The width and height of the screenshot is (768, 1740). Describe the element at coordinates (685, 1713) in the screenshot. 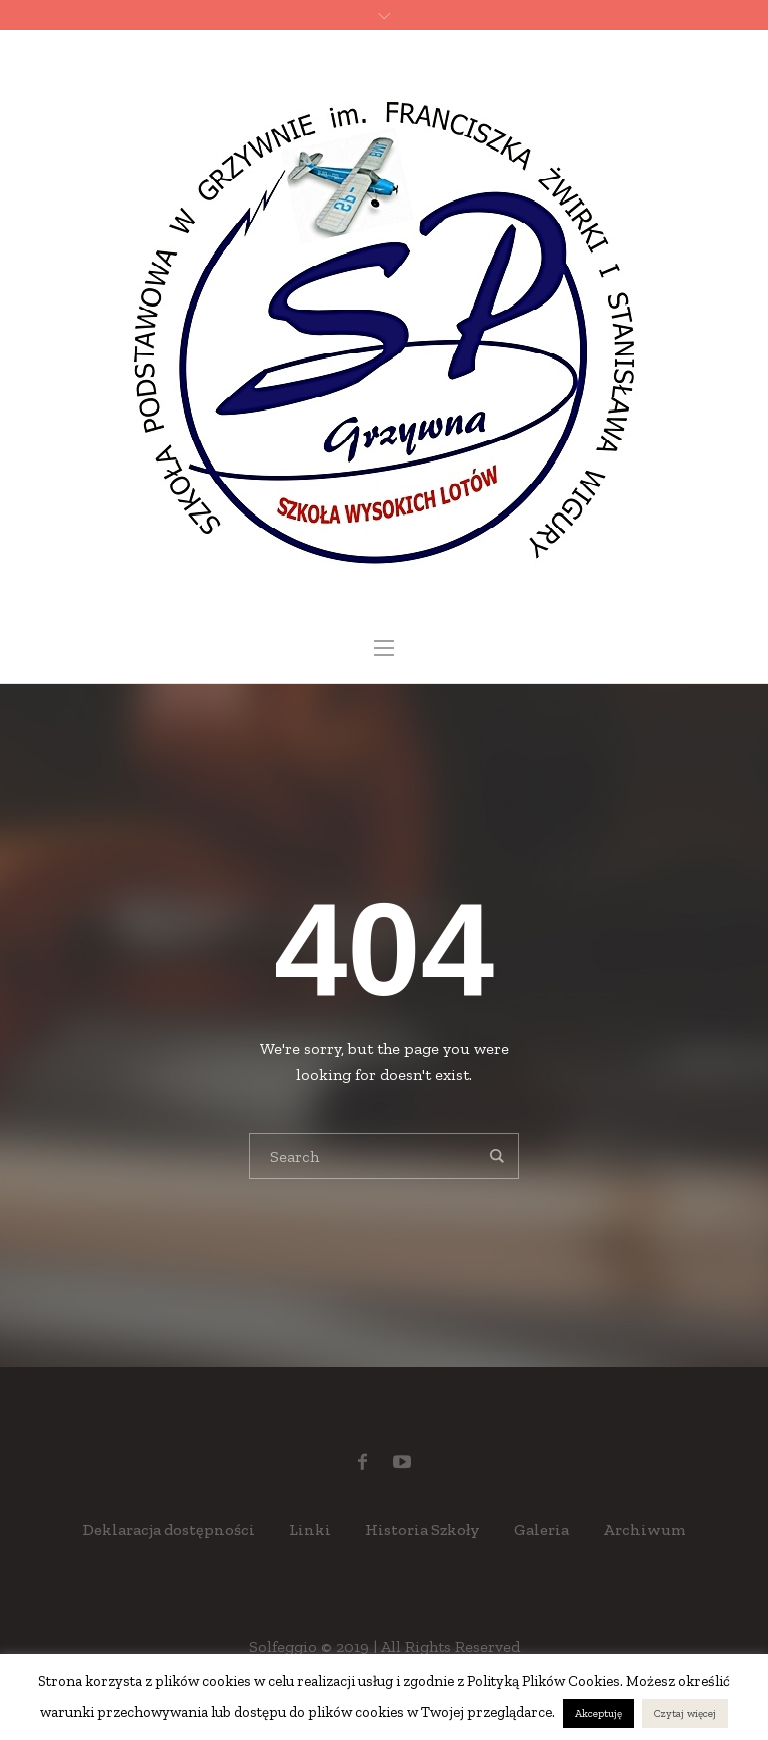

I see `Czytaj więcej` at that location.